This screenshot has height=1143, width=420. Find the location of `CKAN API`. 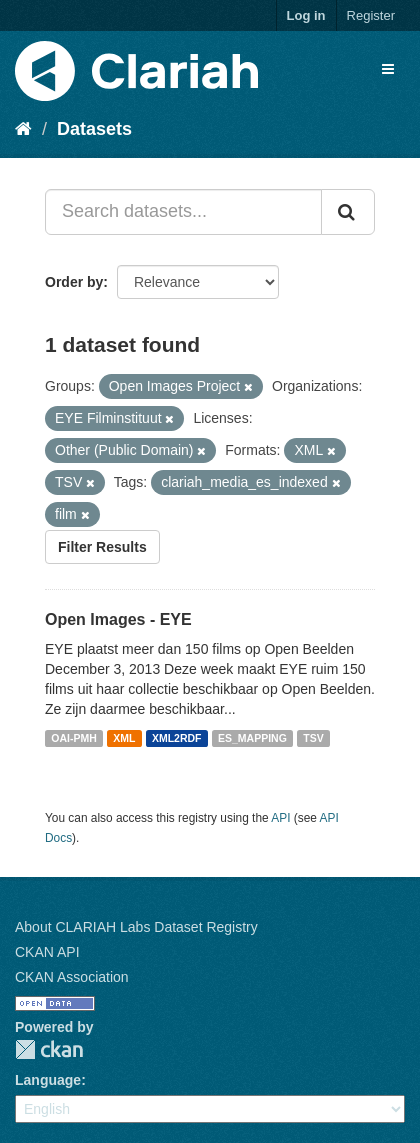

CKAN API is located at coordinates (47, 952).